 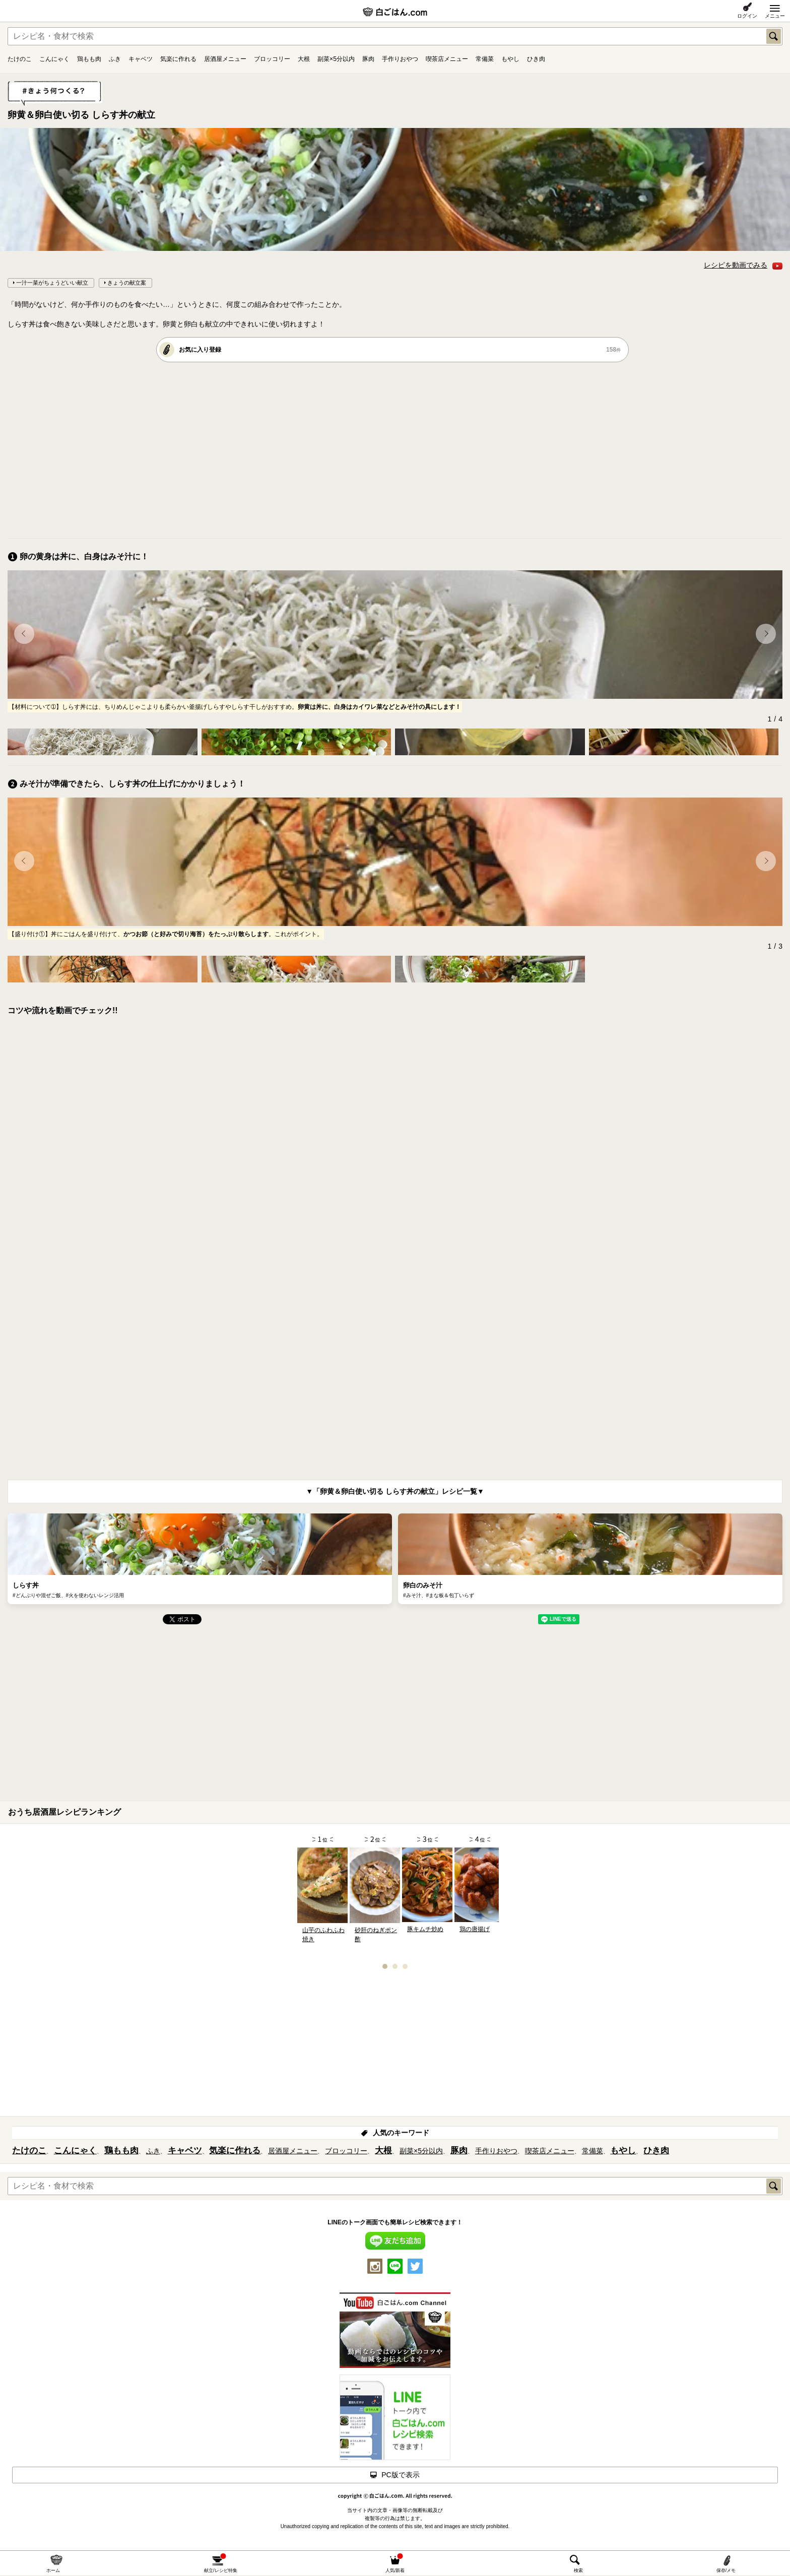 I want to click on [Advertisement], so click(x=310, y=449).